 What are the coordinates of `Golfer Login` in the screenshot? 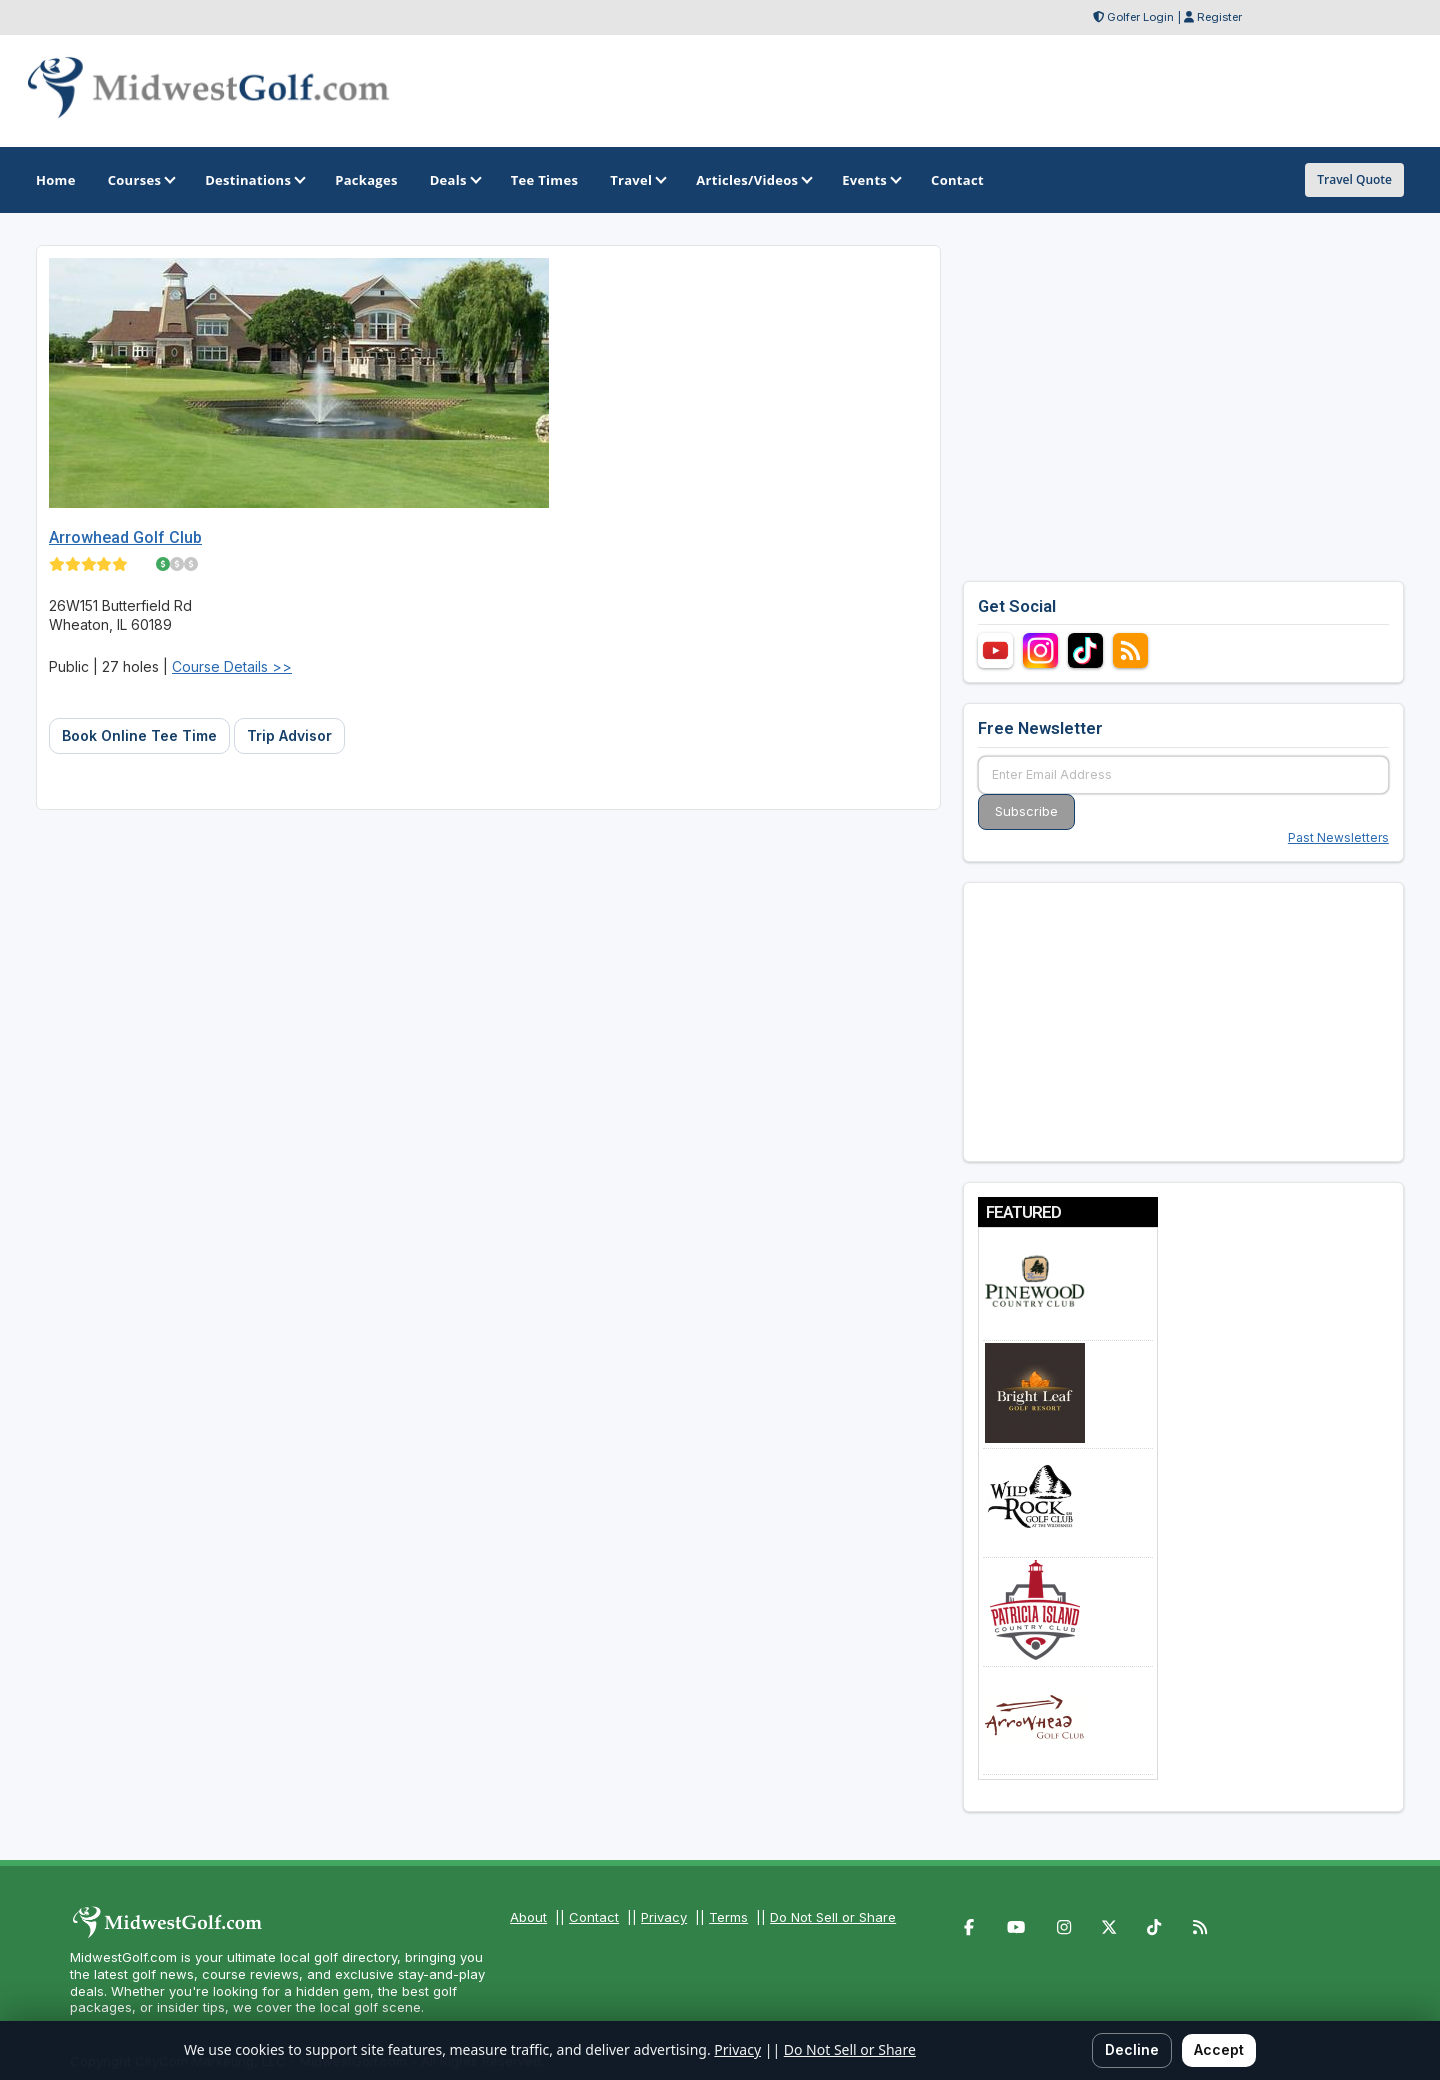 It's located at (1140, 17).